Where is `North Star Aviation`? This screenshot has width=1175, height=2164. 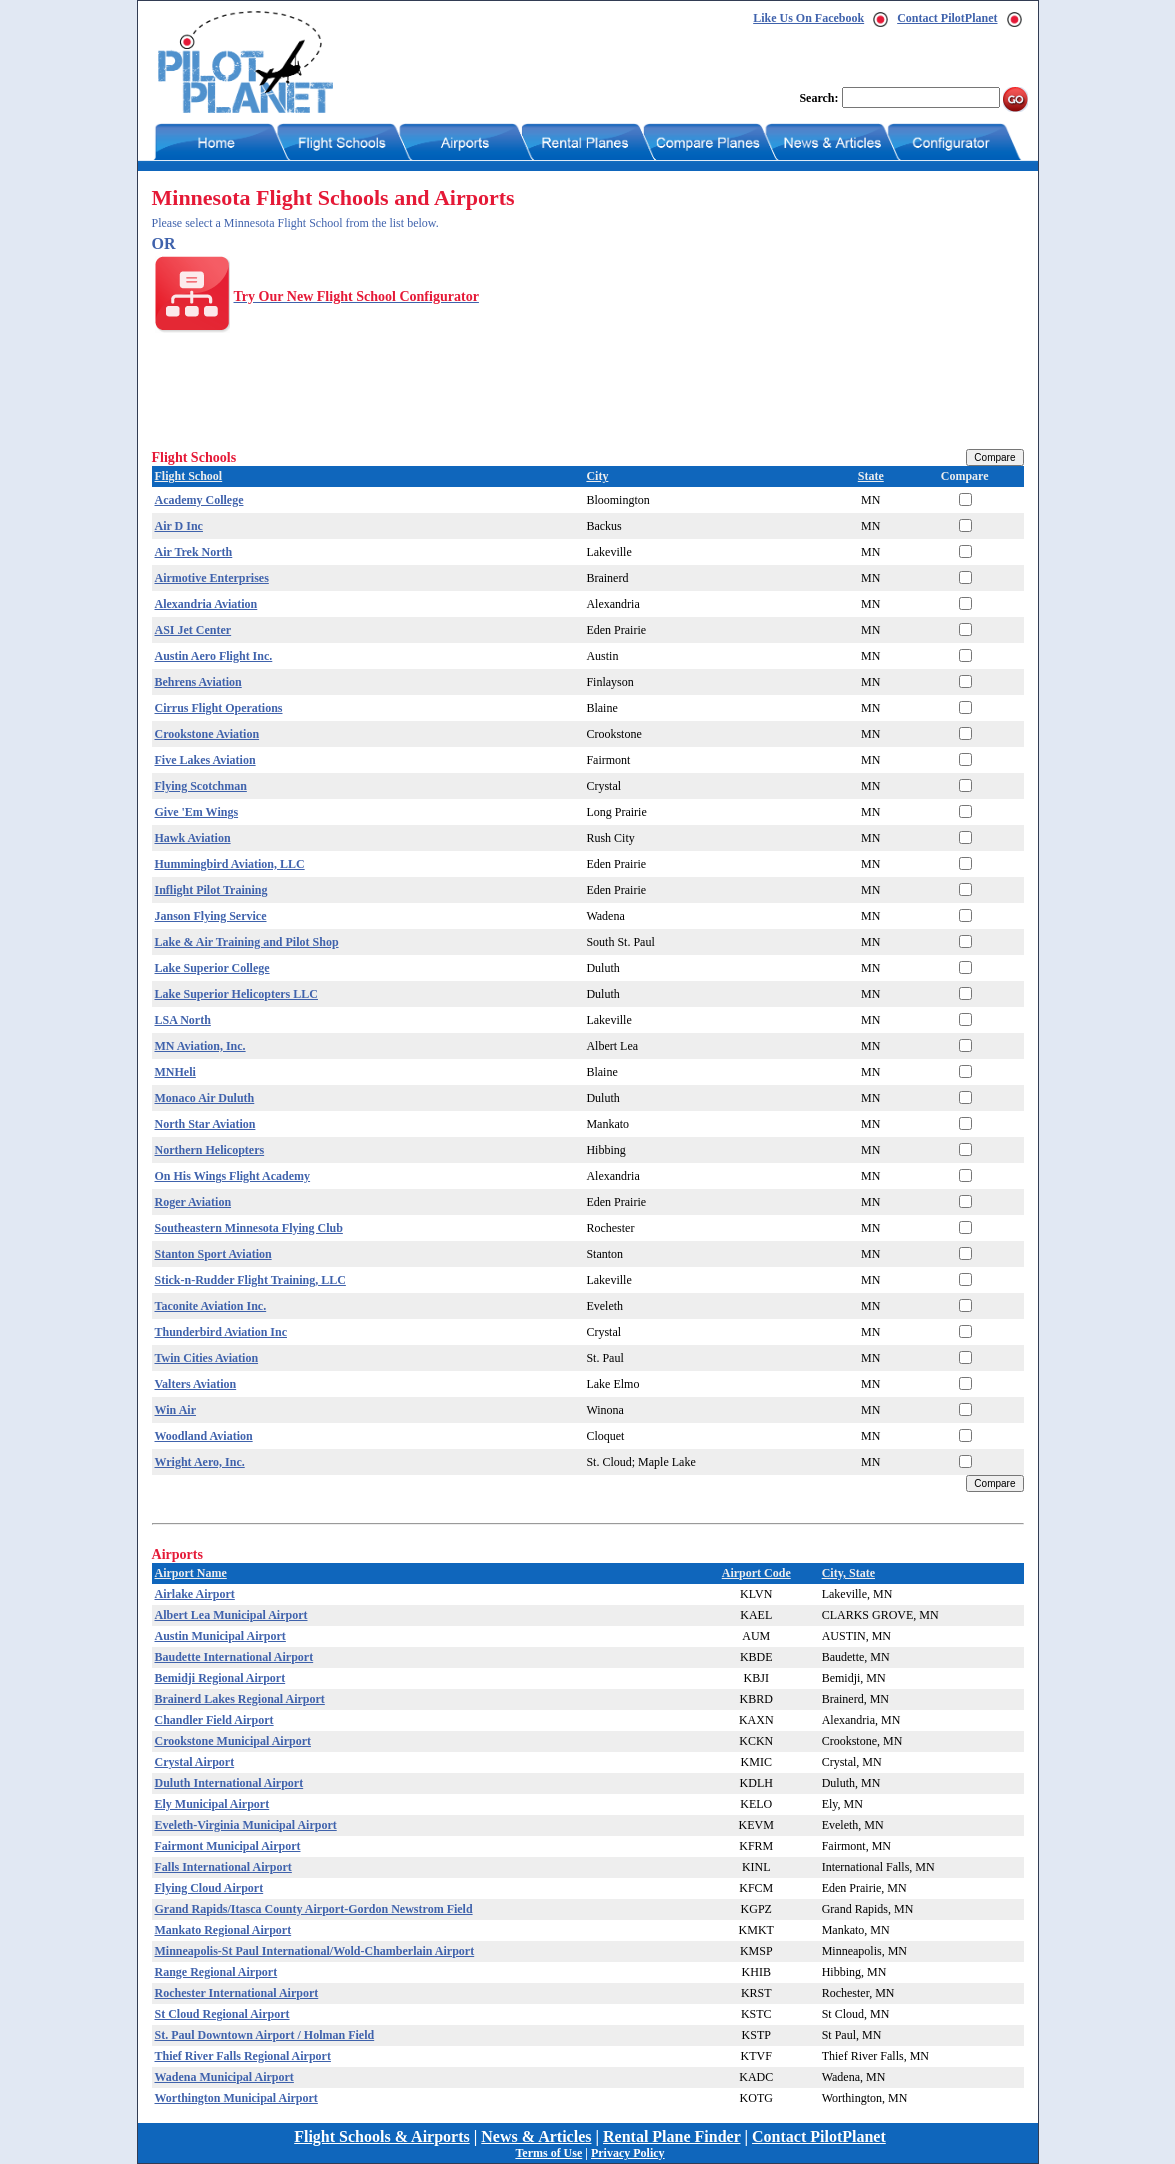
North Star Aviation is located at coordinates (205, 1124).